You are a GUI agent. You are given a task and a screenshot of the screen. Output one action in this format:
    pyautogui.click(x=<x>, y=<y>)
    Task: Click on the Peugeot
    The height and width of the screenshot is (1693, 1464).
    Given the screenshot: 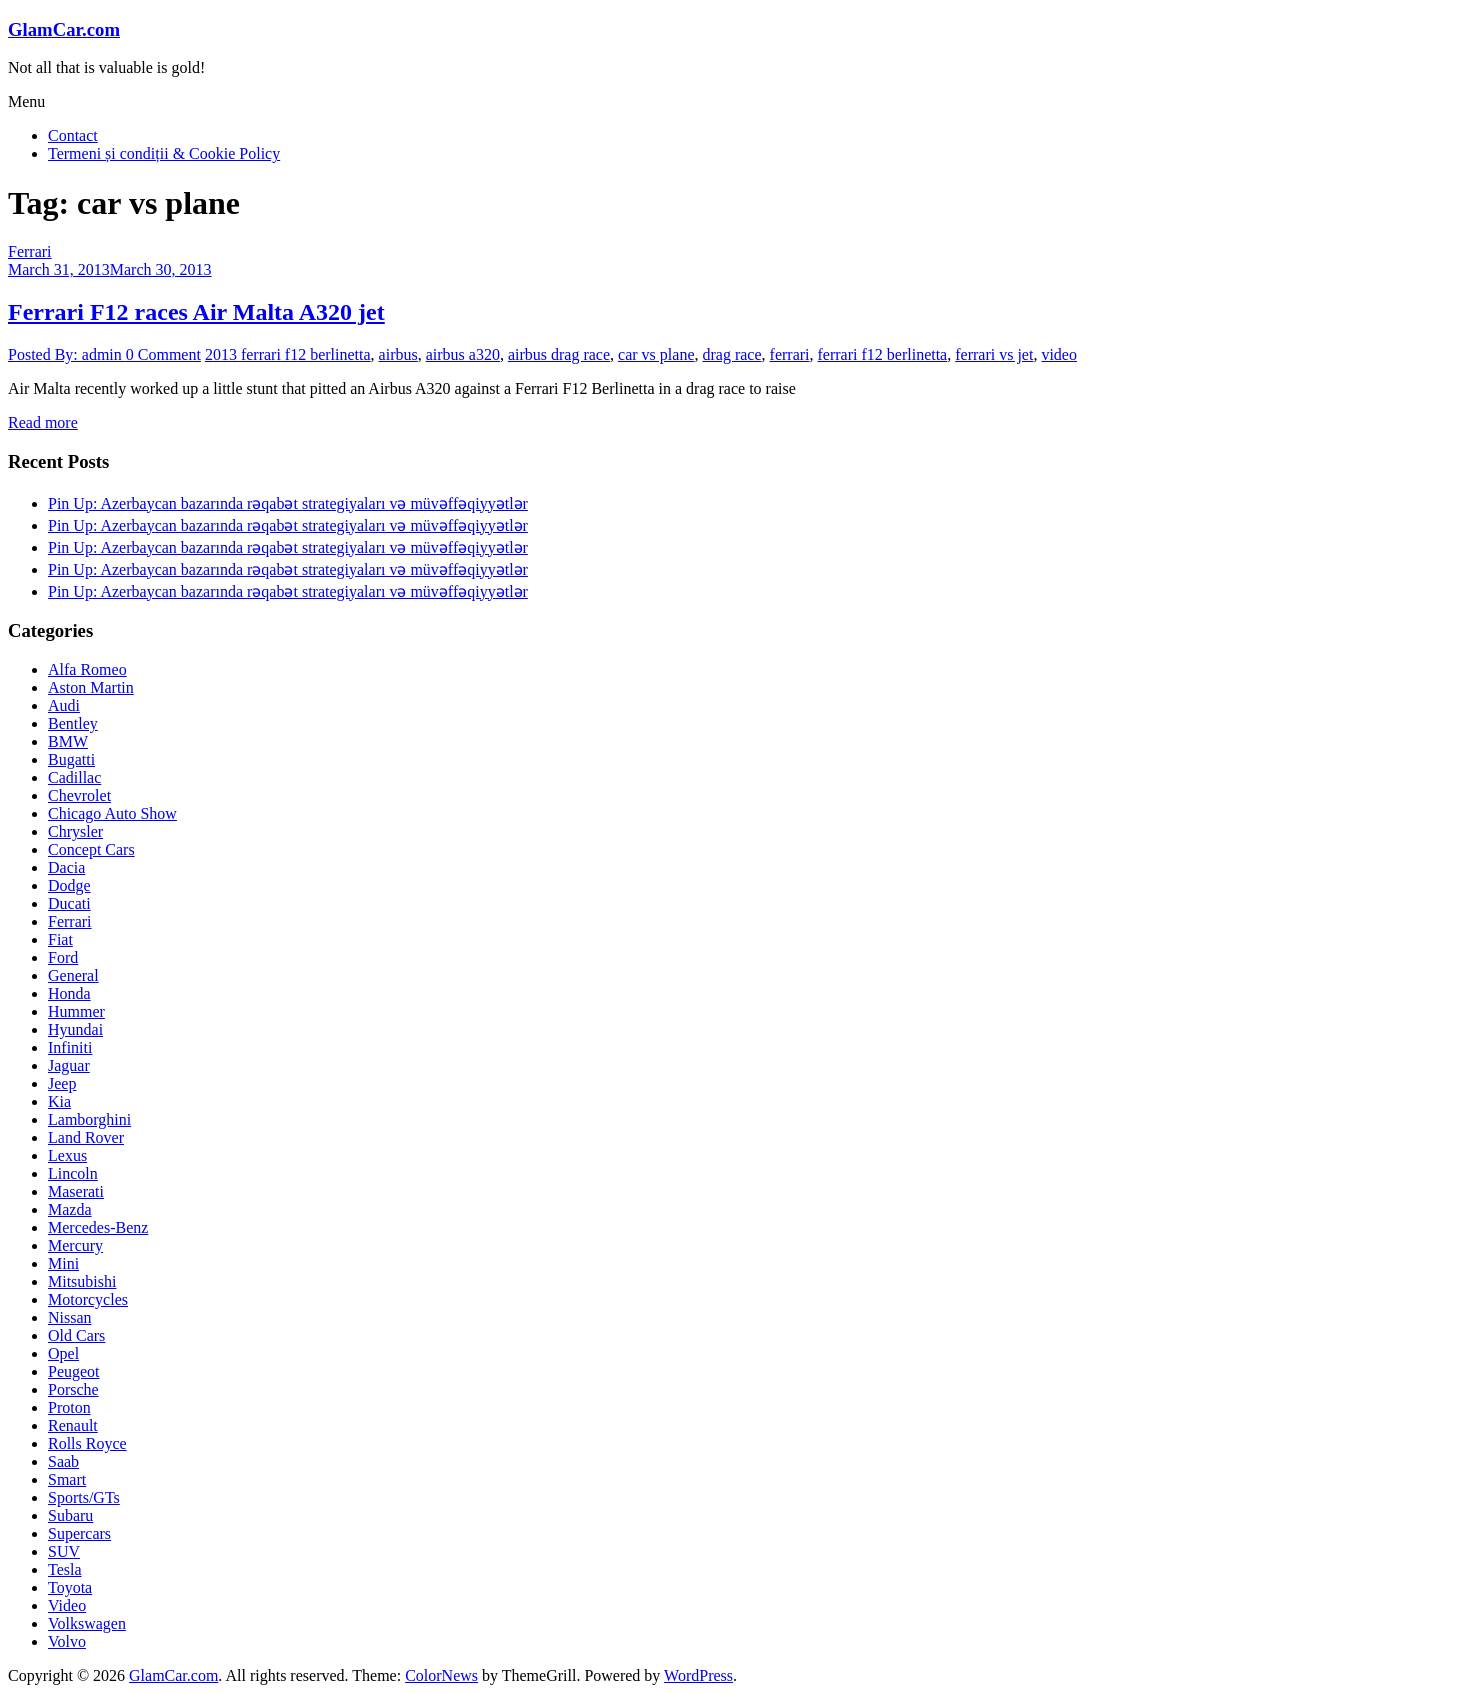 What is the action you would take?
    pyautogui.click(x=74, y=1371)
    